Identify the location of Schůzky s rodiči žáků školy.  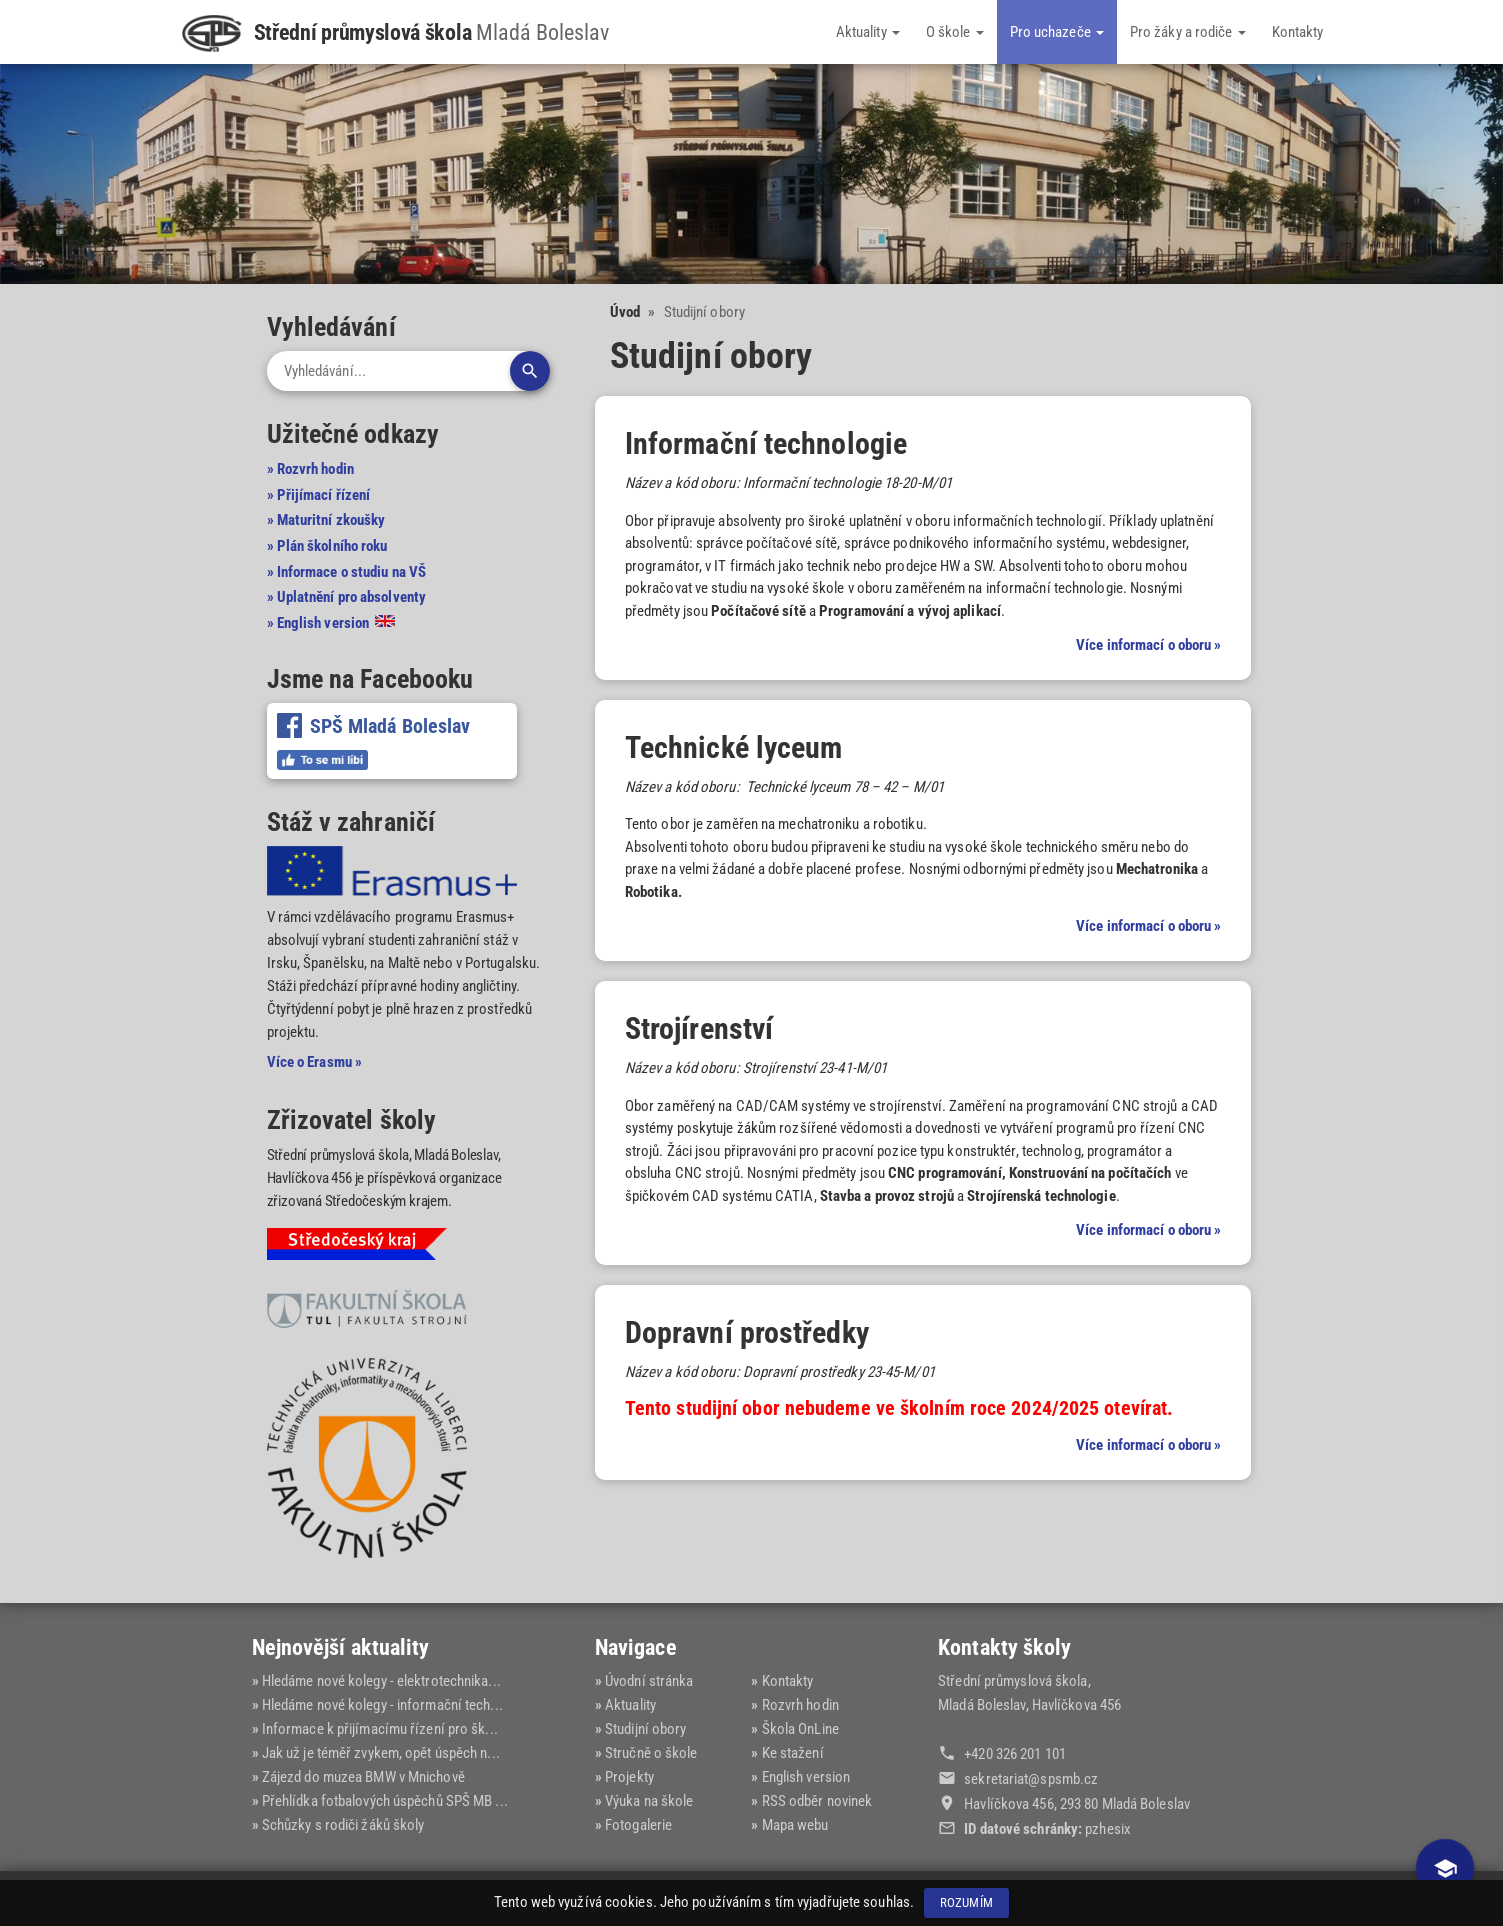
(343, 1825).